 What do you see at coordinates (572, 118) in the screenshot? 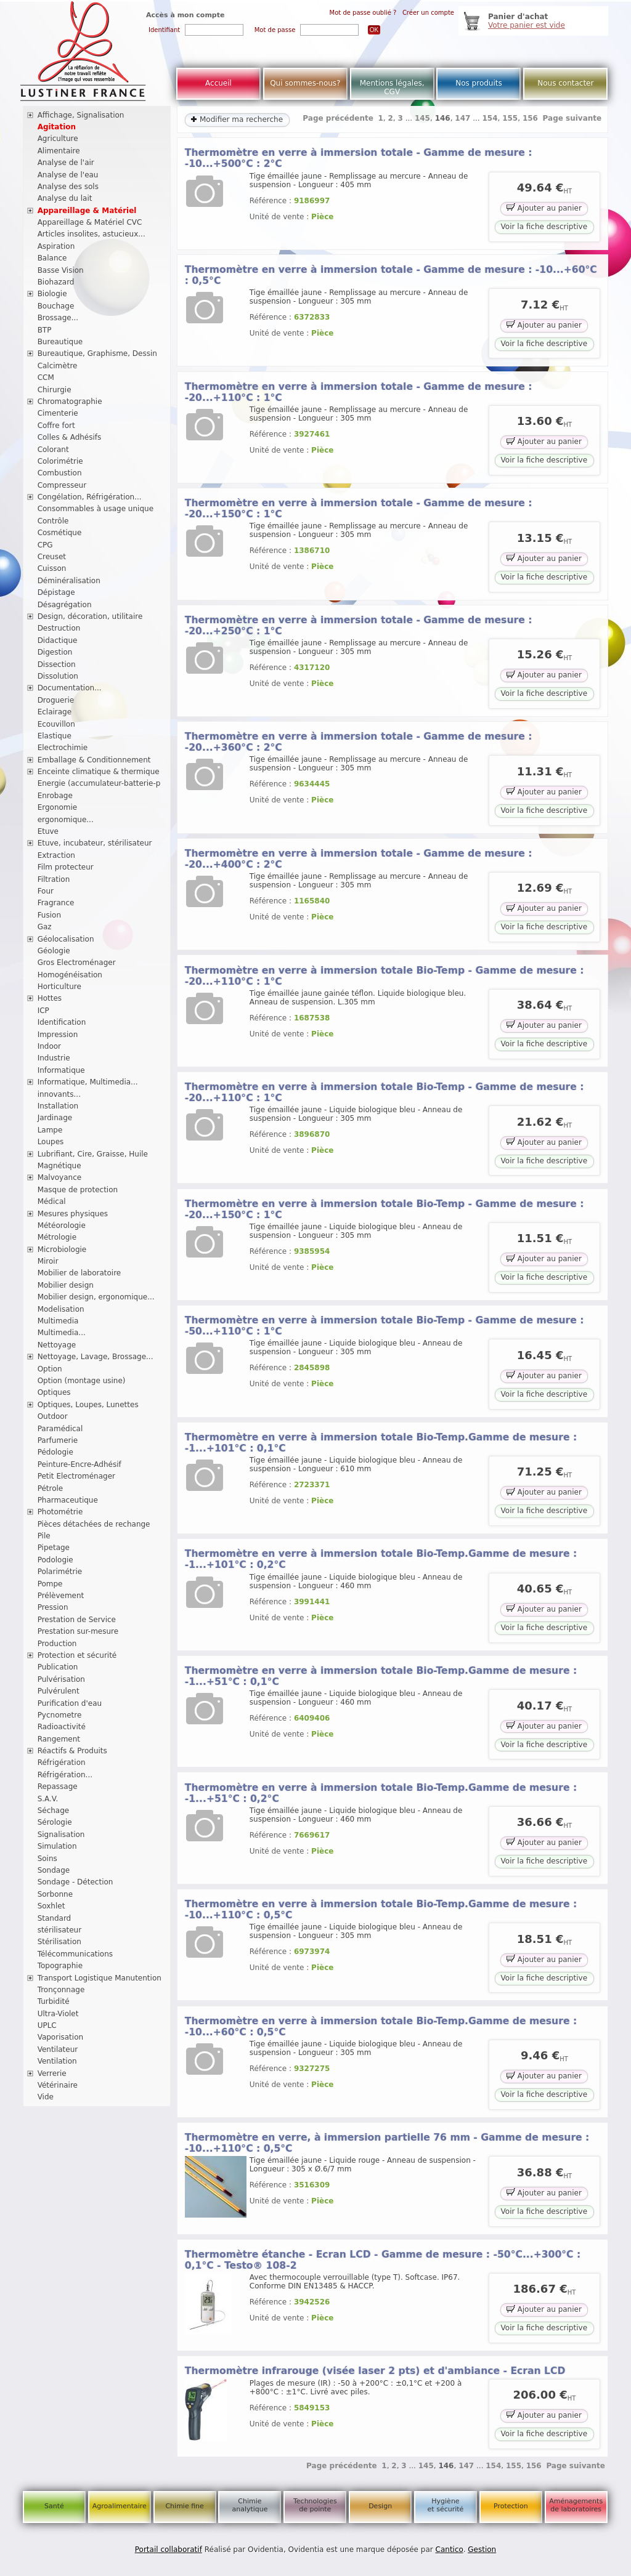
I see `Page suivante` at bounding box center [572, 118].